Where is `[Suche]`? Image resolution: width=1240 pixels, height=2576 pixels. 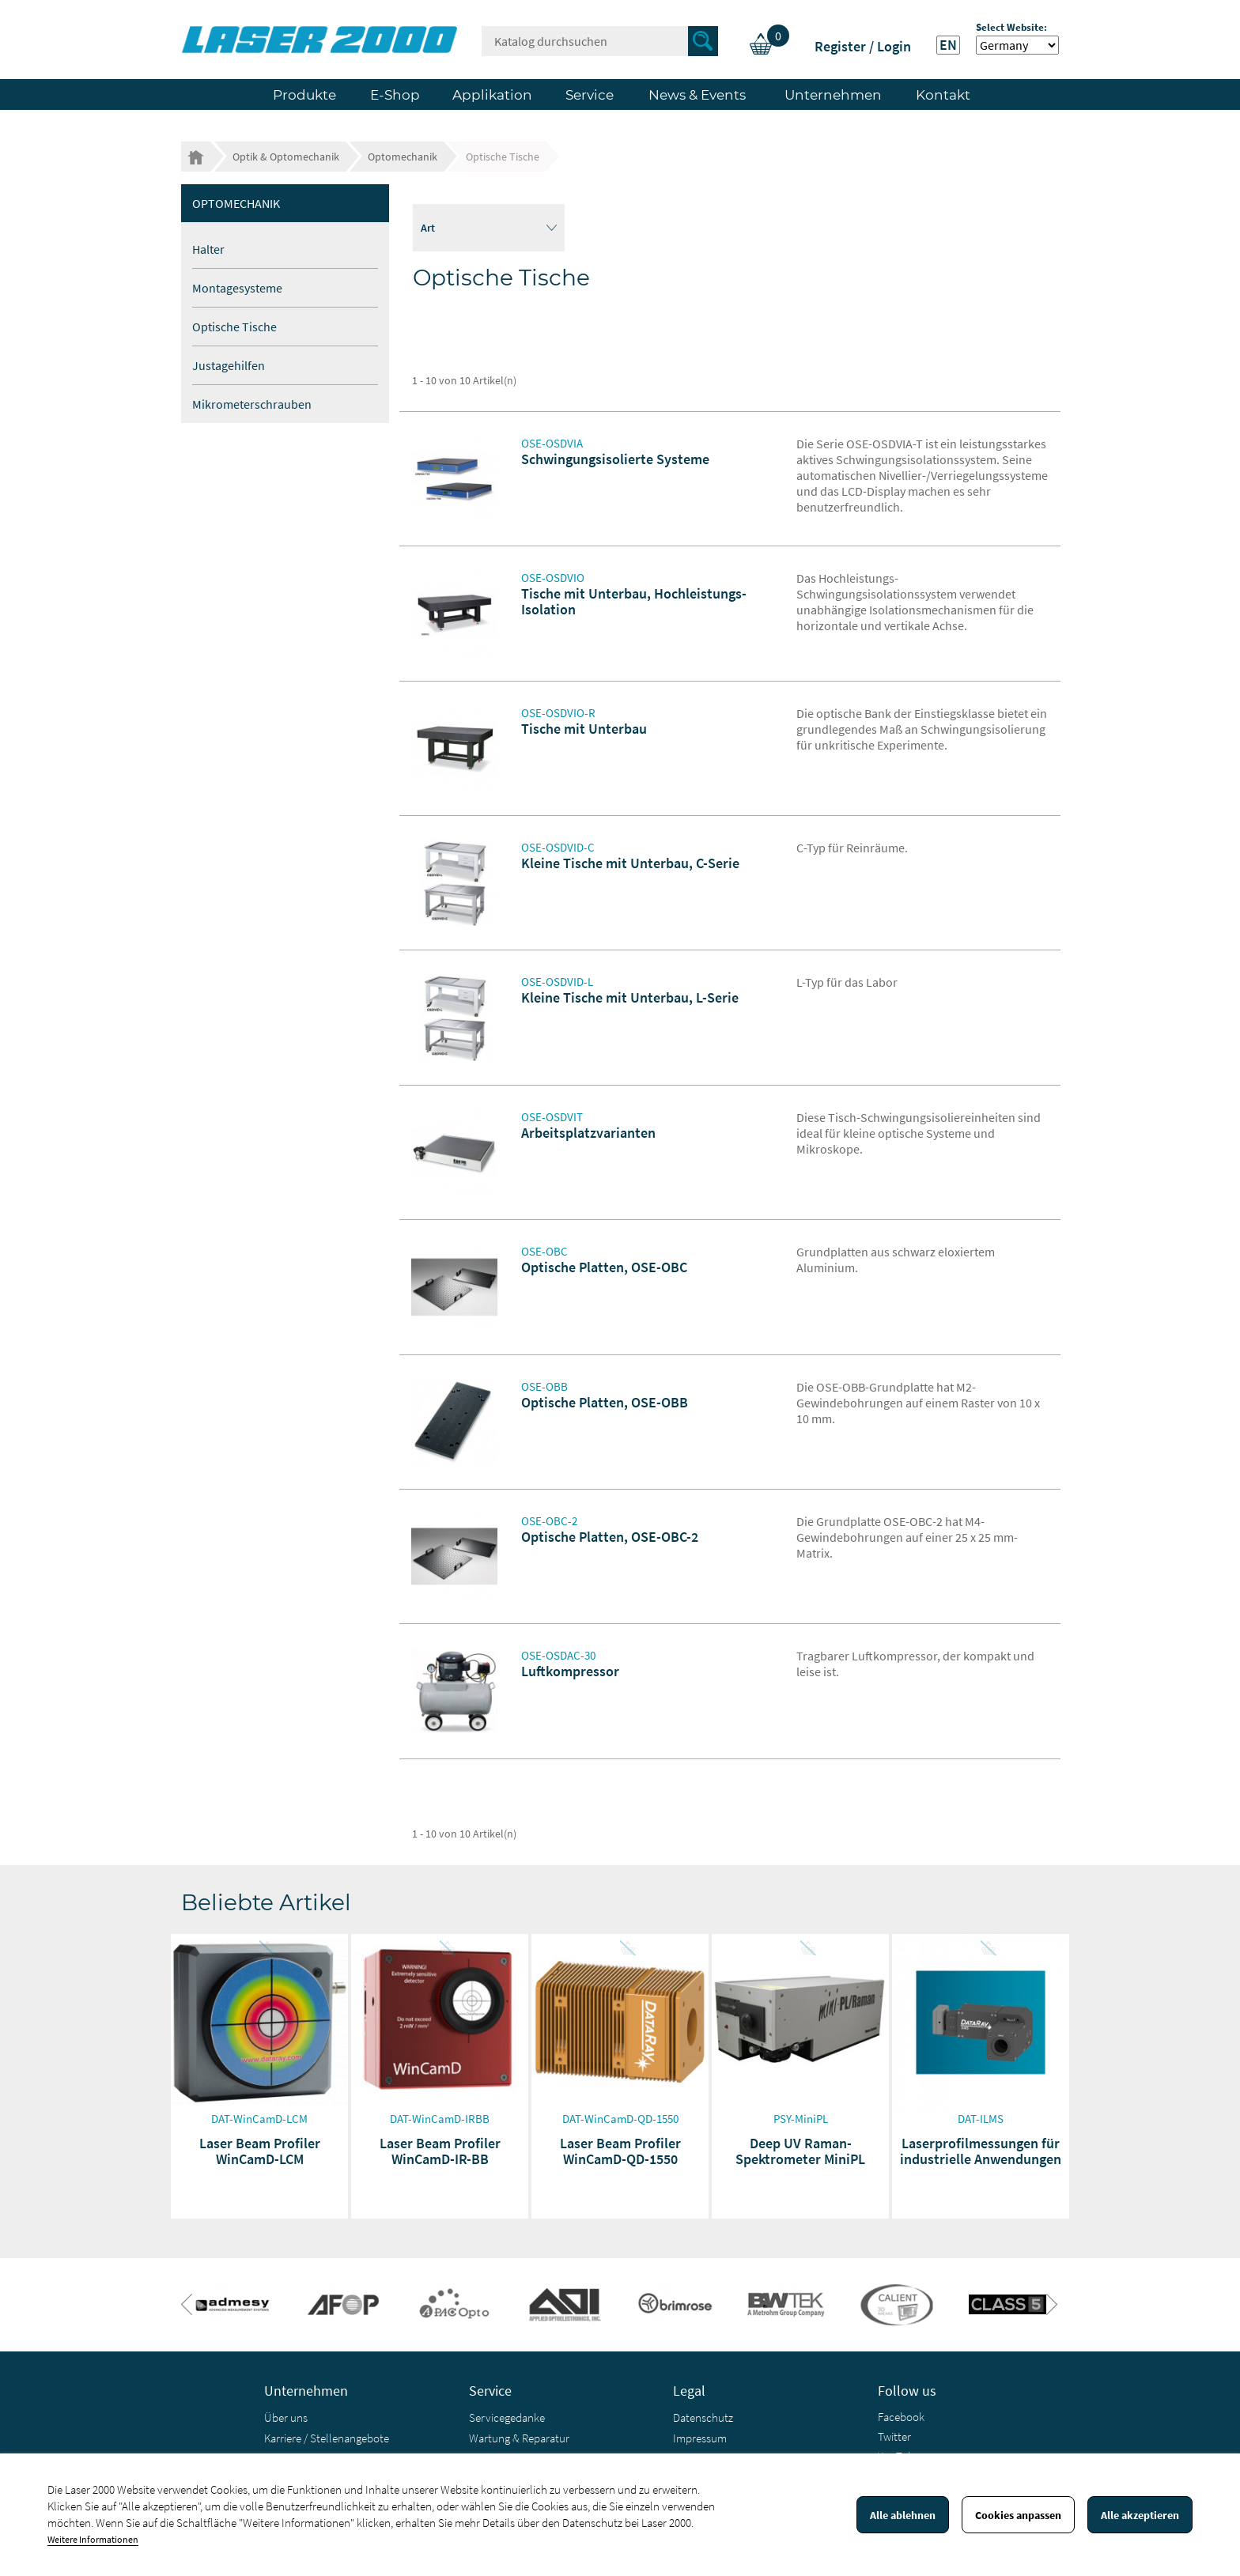
[Suche] is located at coordinates (600, 41).